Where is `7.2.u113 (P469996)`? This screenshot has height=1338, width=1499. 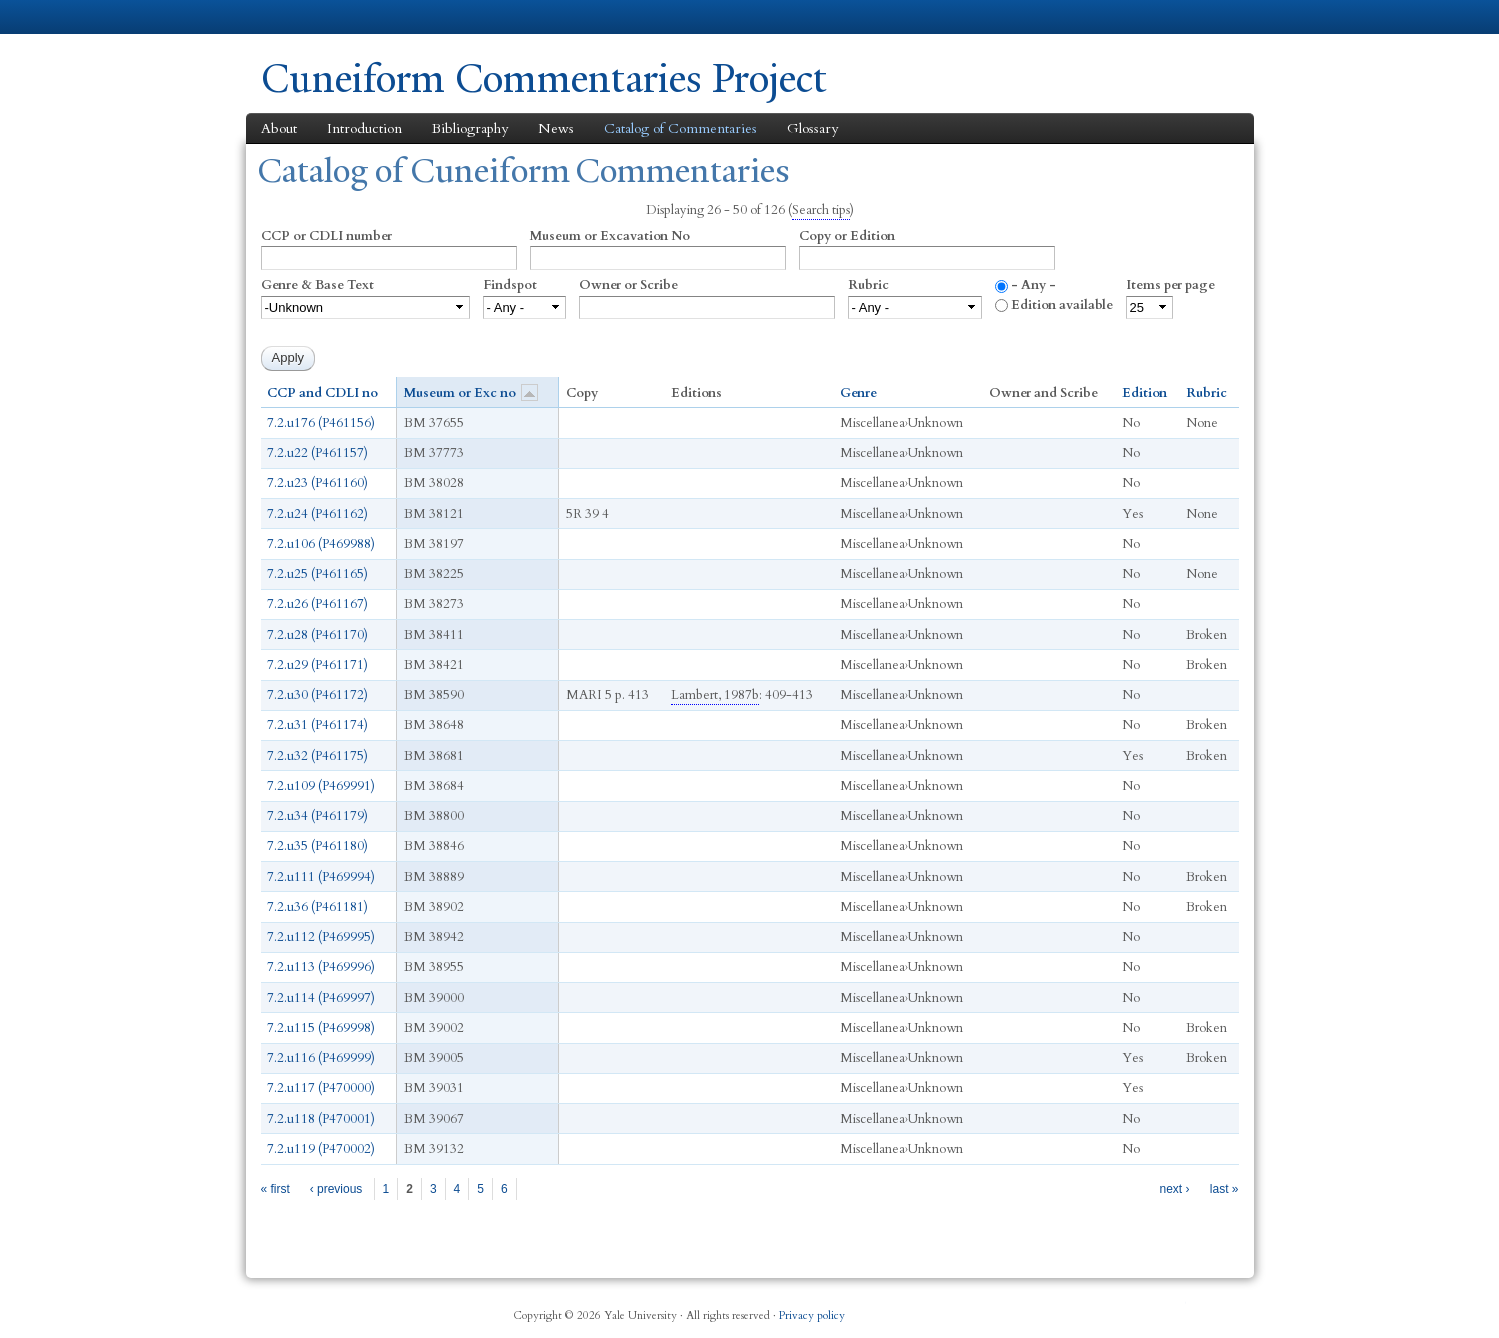
7.2.u113 (P469996) is located at coordinates (321, 967).